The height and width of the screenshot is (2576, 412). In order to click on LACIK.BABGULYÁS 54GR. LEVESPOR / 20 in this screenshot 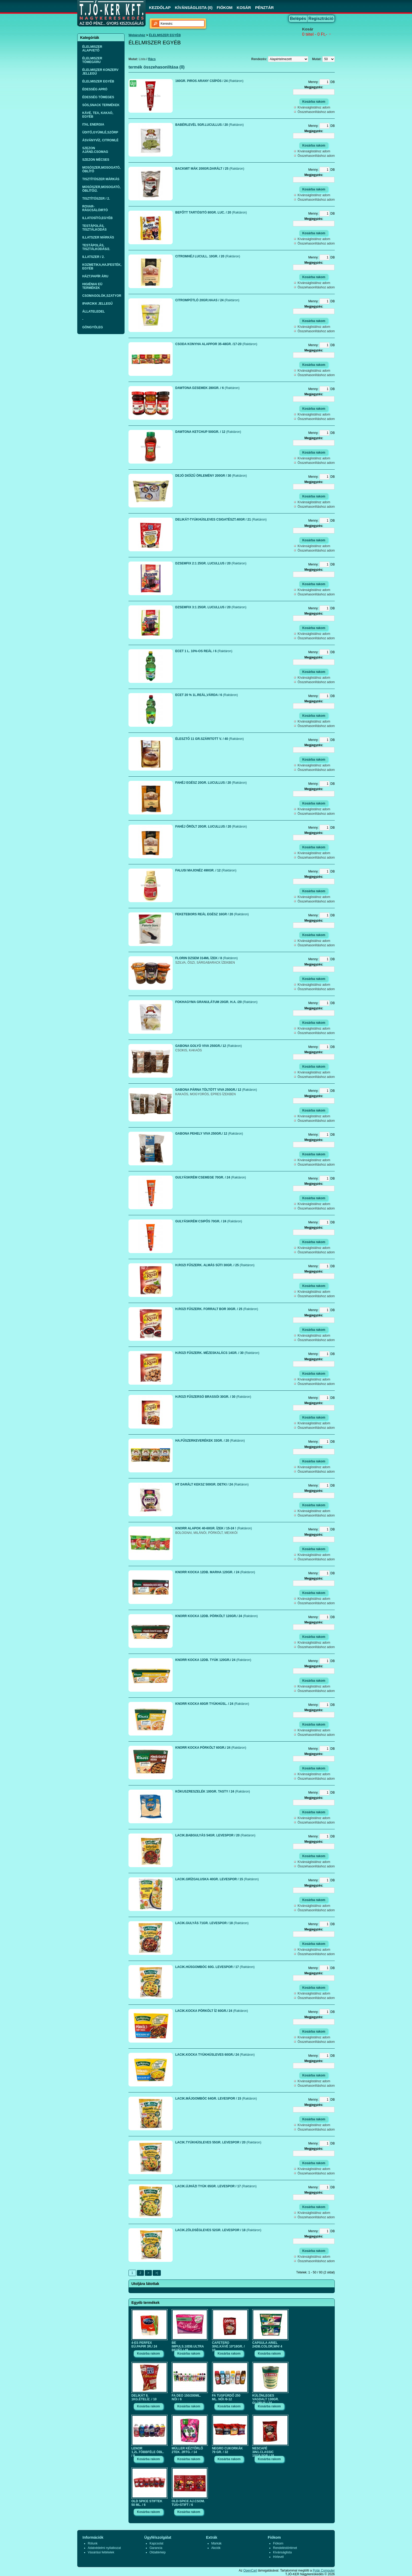, I will do `click(215, 1835)`.